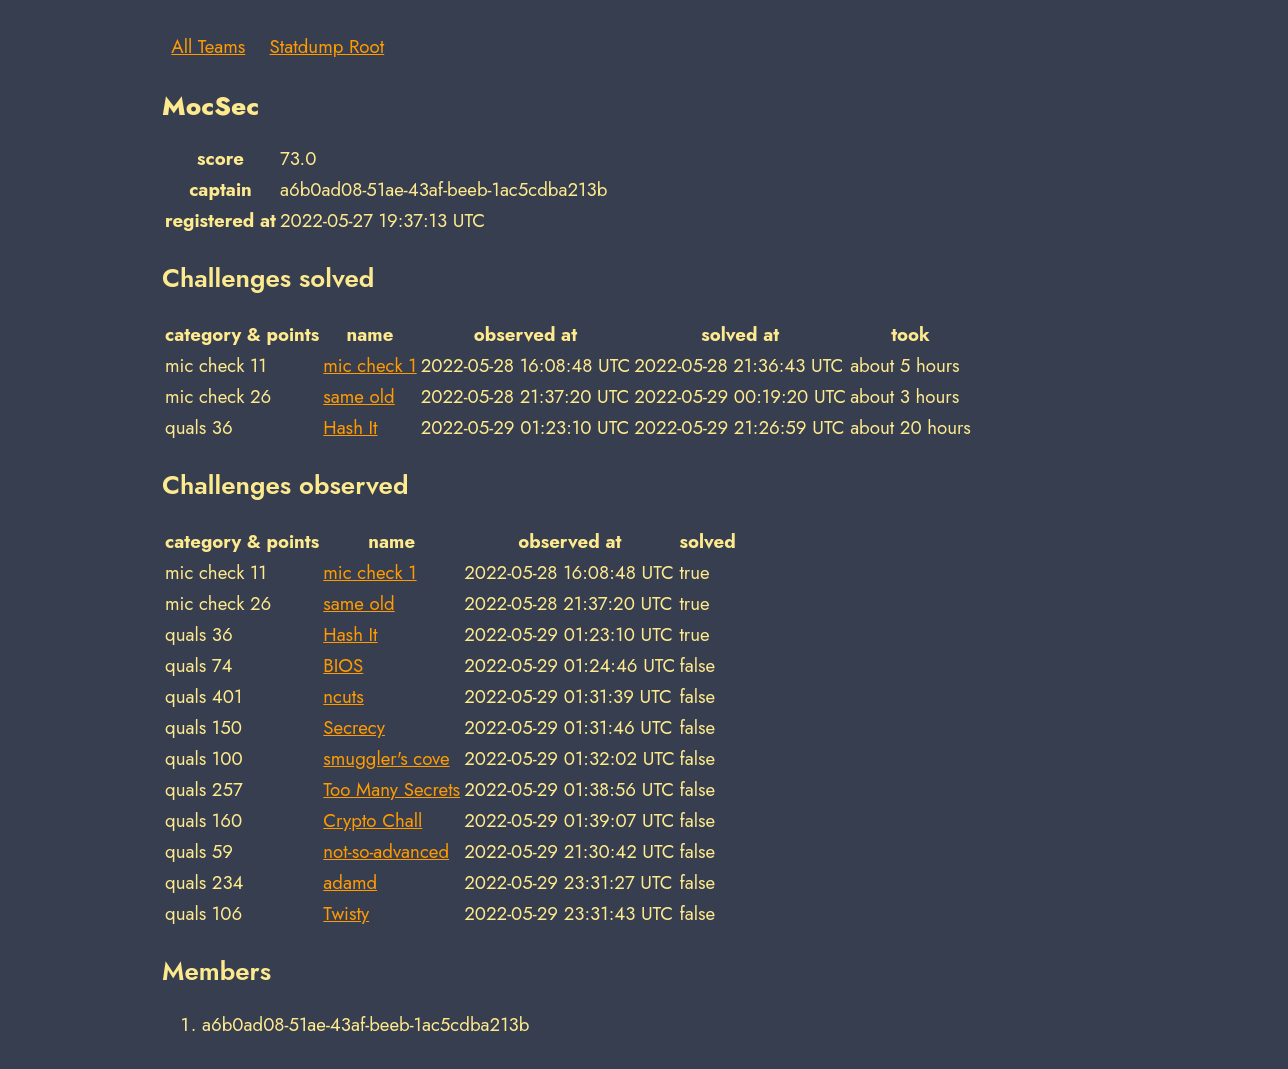 The width and height of the screenshot is (1288, 1069). I want to click on adamd, so click(350, 882).